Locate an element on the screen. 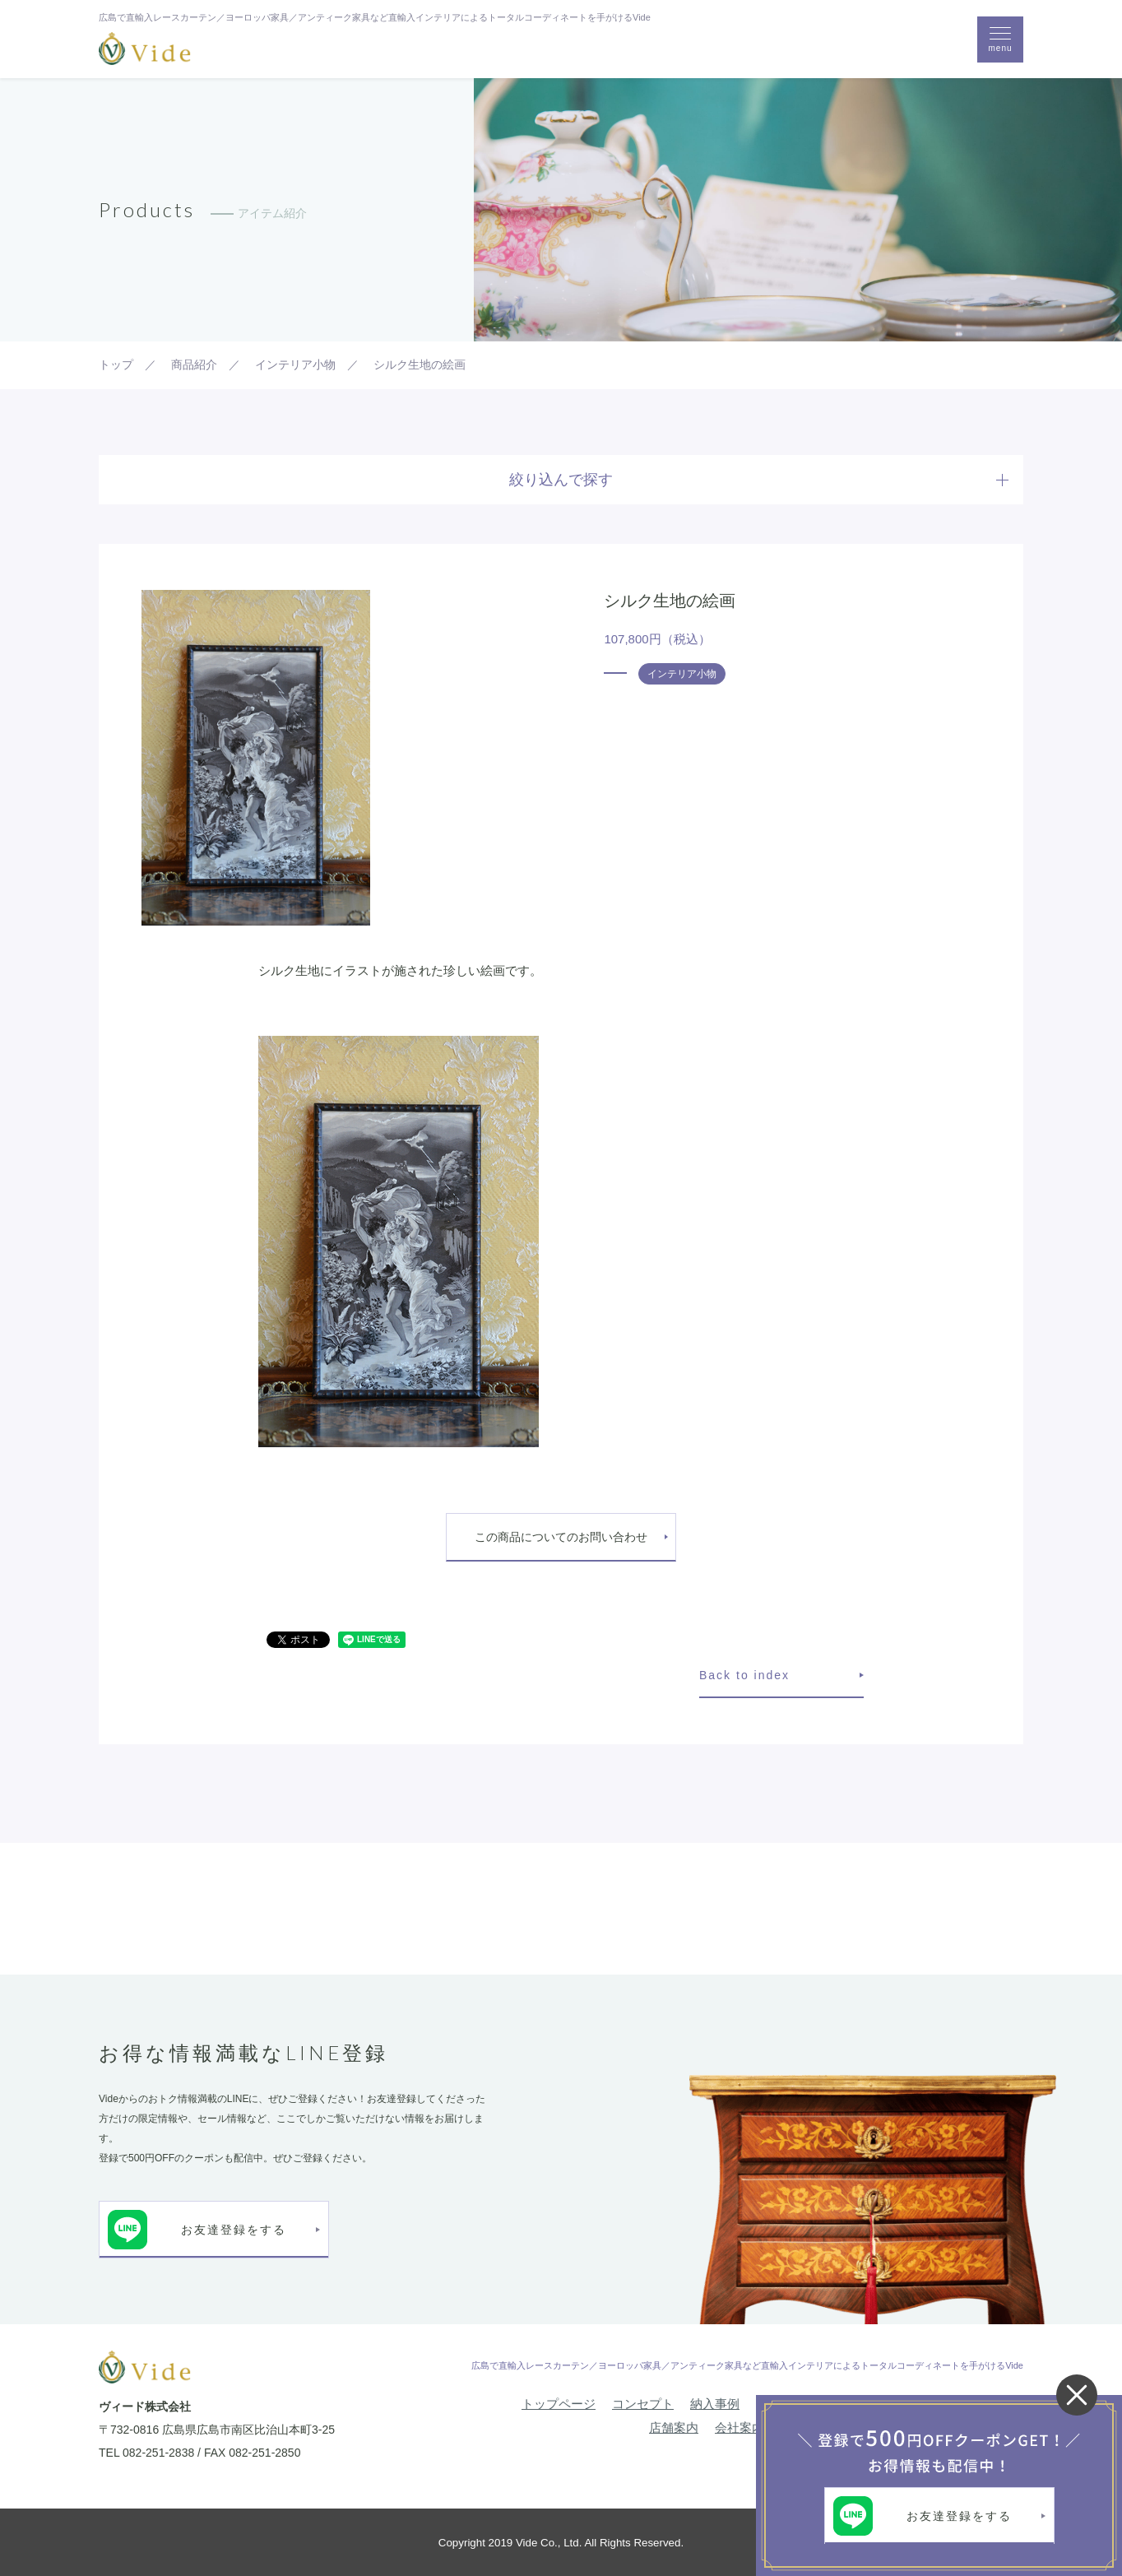 The height and width of the screenshot is (2576, 1122). この商品についてのお問い合わせ is located at coordinates (561, 1536).